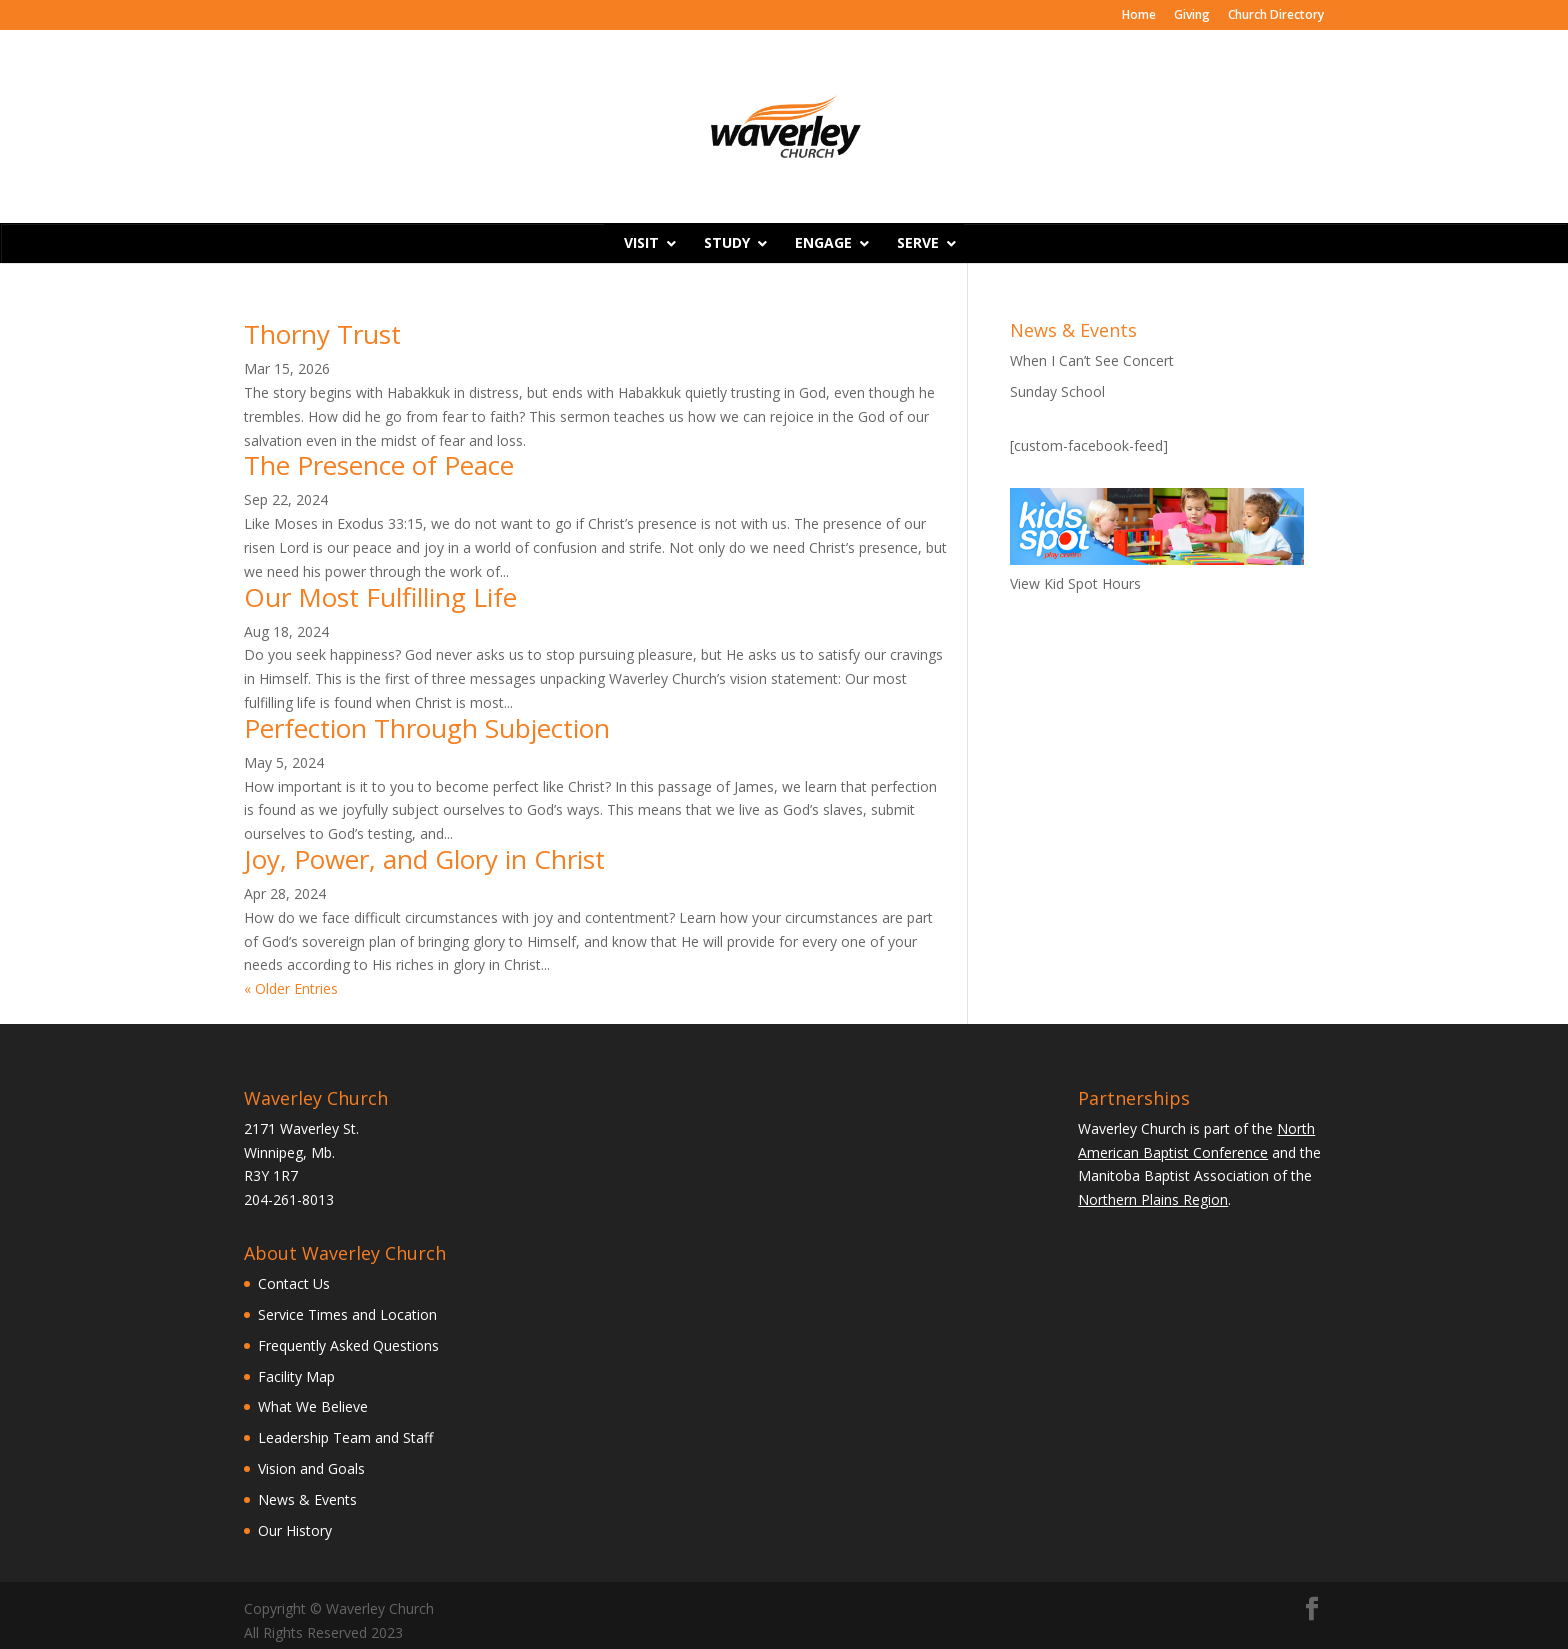 Image resolution: width=1568 pixels, height=1649 pixels. I want to click on Northern Plains Region, so click(1153, 1199).